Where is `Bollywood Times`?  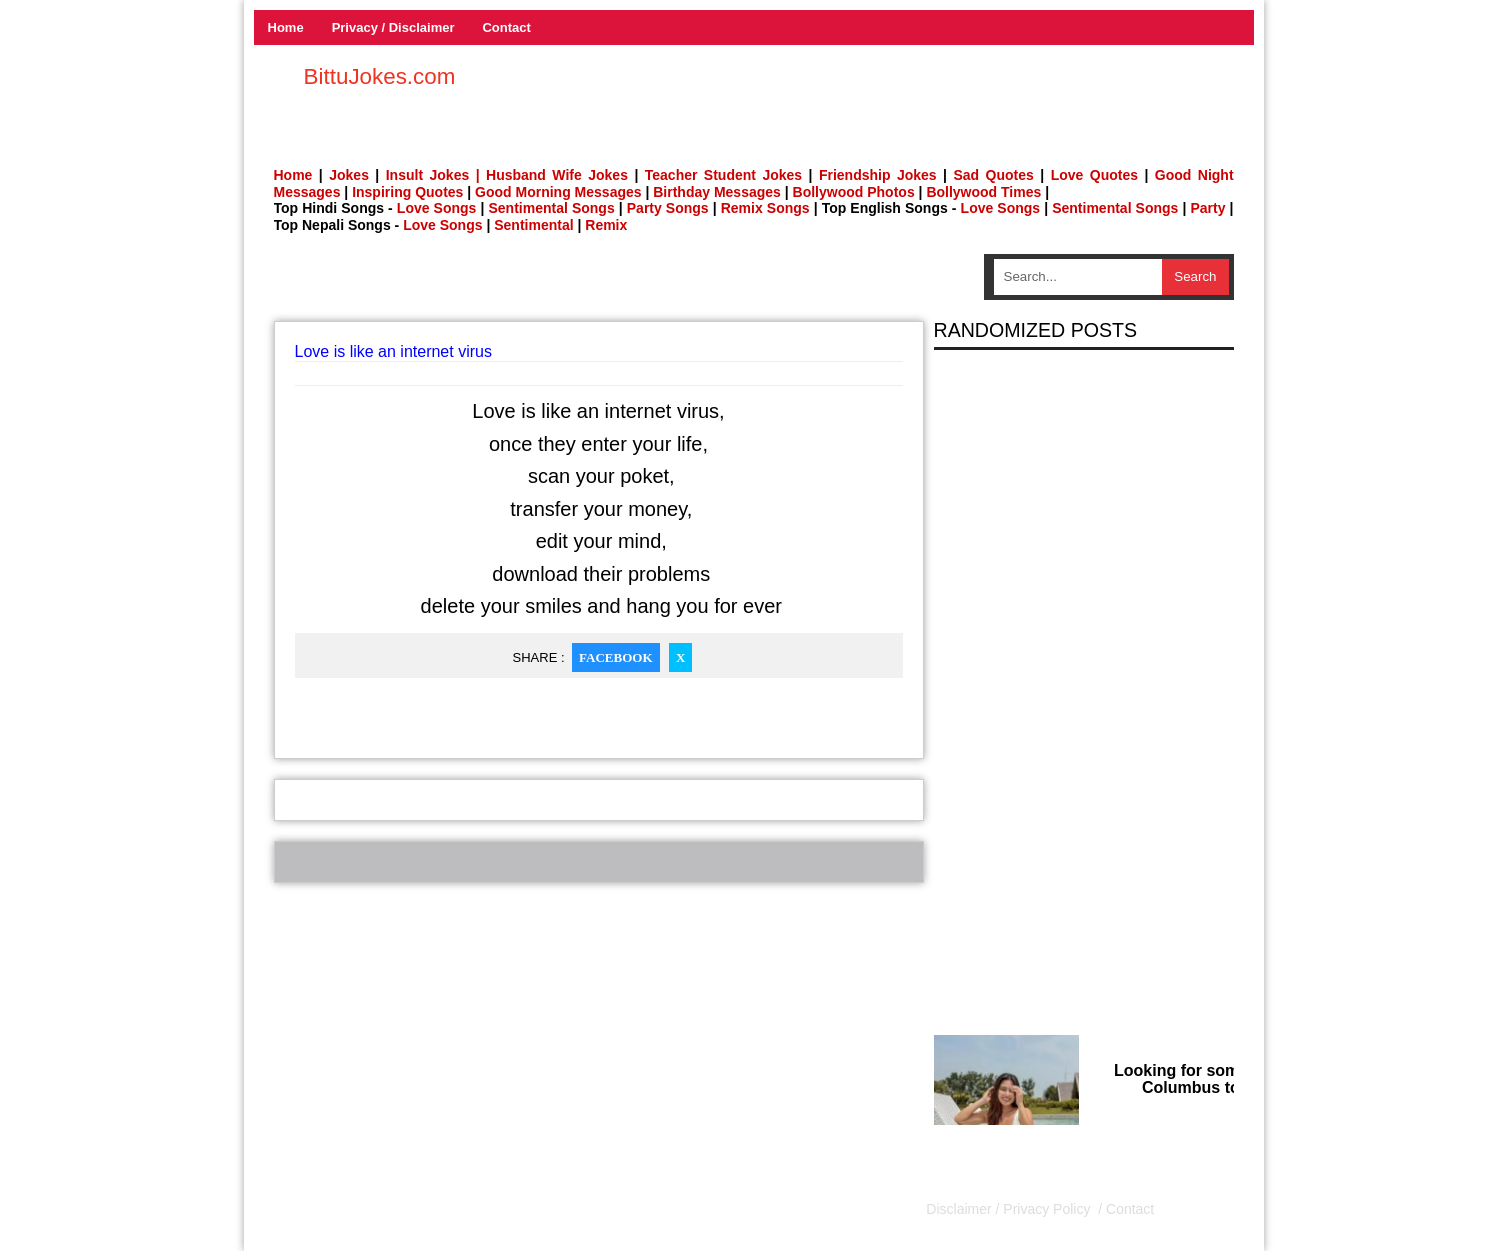 Bollywood Times is located at coordinates (983, 192).